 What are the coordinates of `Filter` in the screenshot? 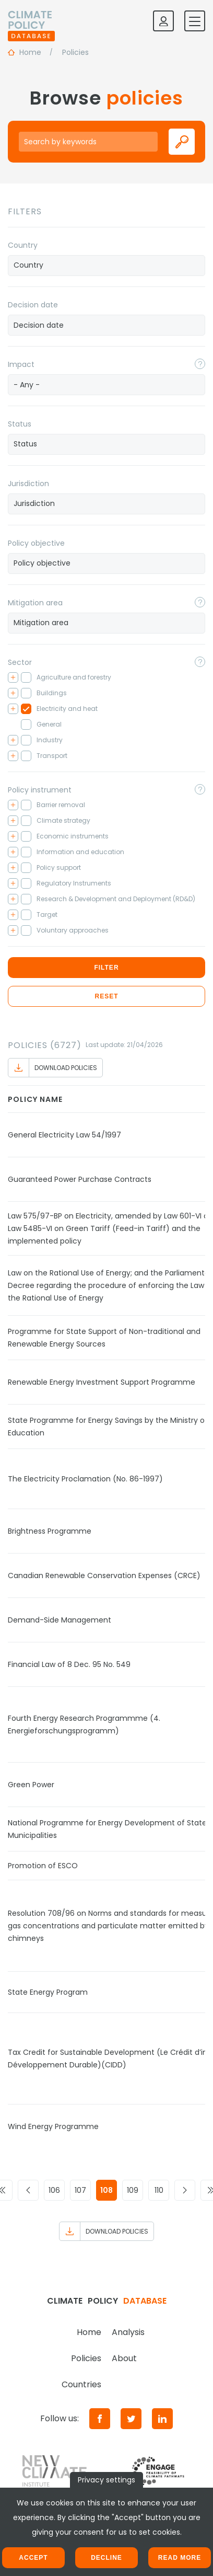 It's located at (106, 967).